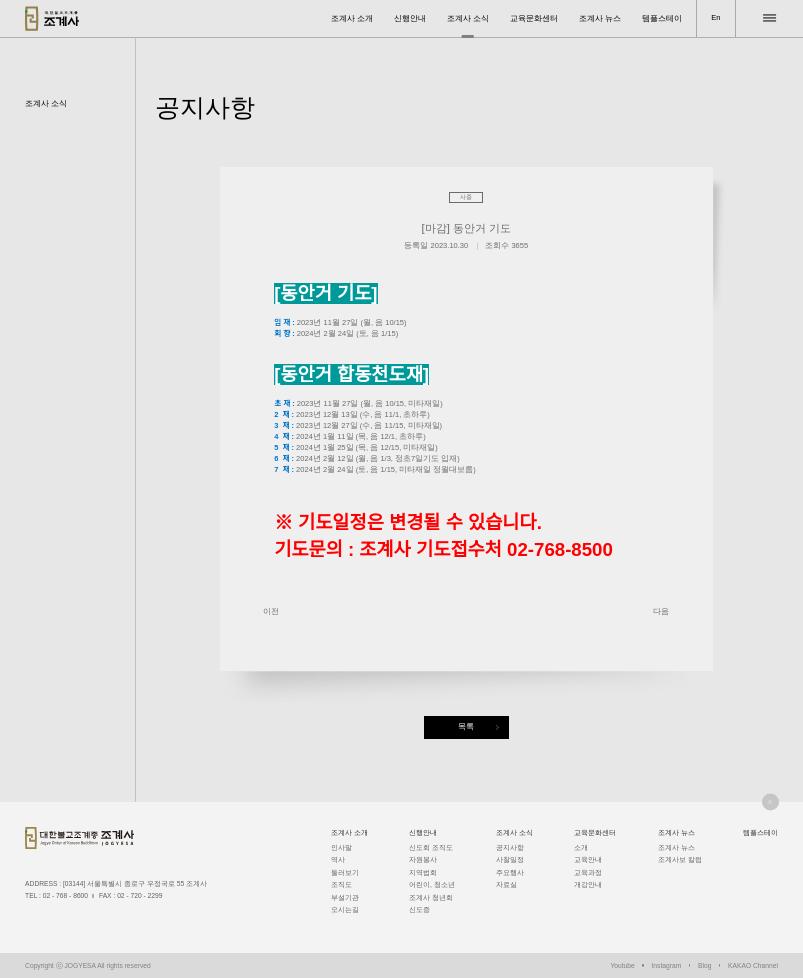 Image resolution: width=803 pixels, height=978 pixels. What do you see at coordinates (431, 897) in the screenshot?
I see `조계사 청년회` at bounding box center [431, 897].